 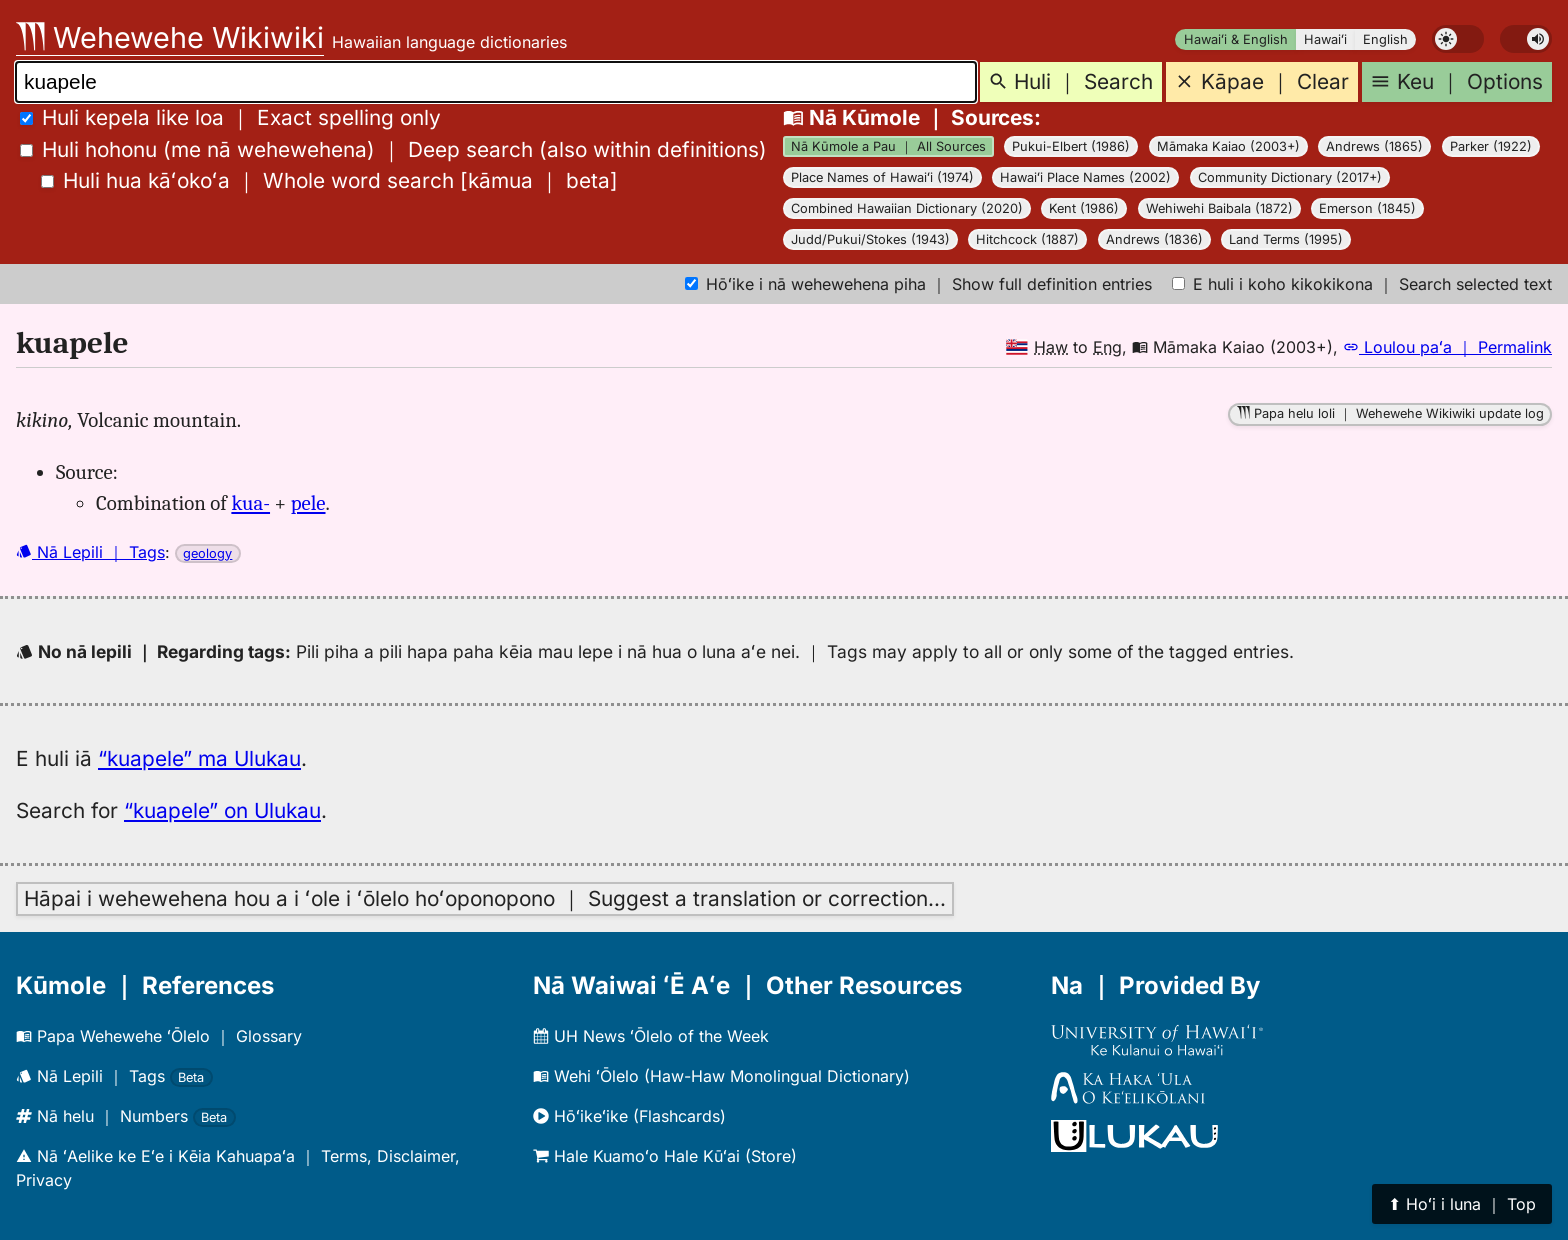 I want to click on Hōʻikeʻike (Flashcards), so click(x=629, y=1116).